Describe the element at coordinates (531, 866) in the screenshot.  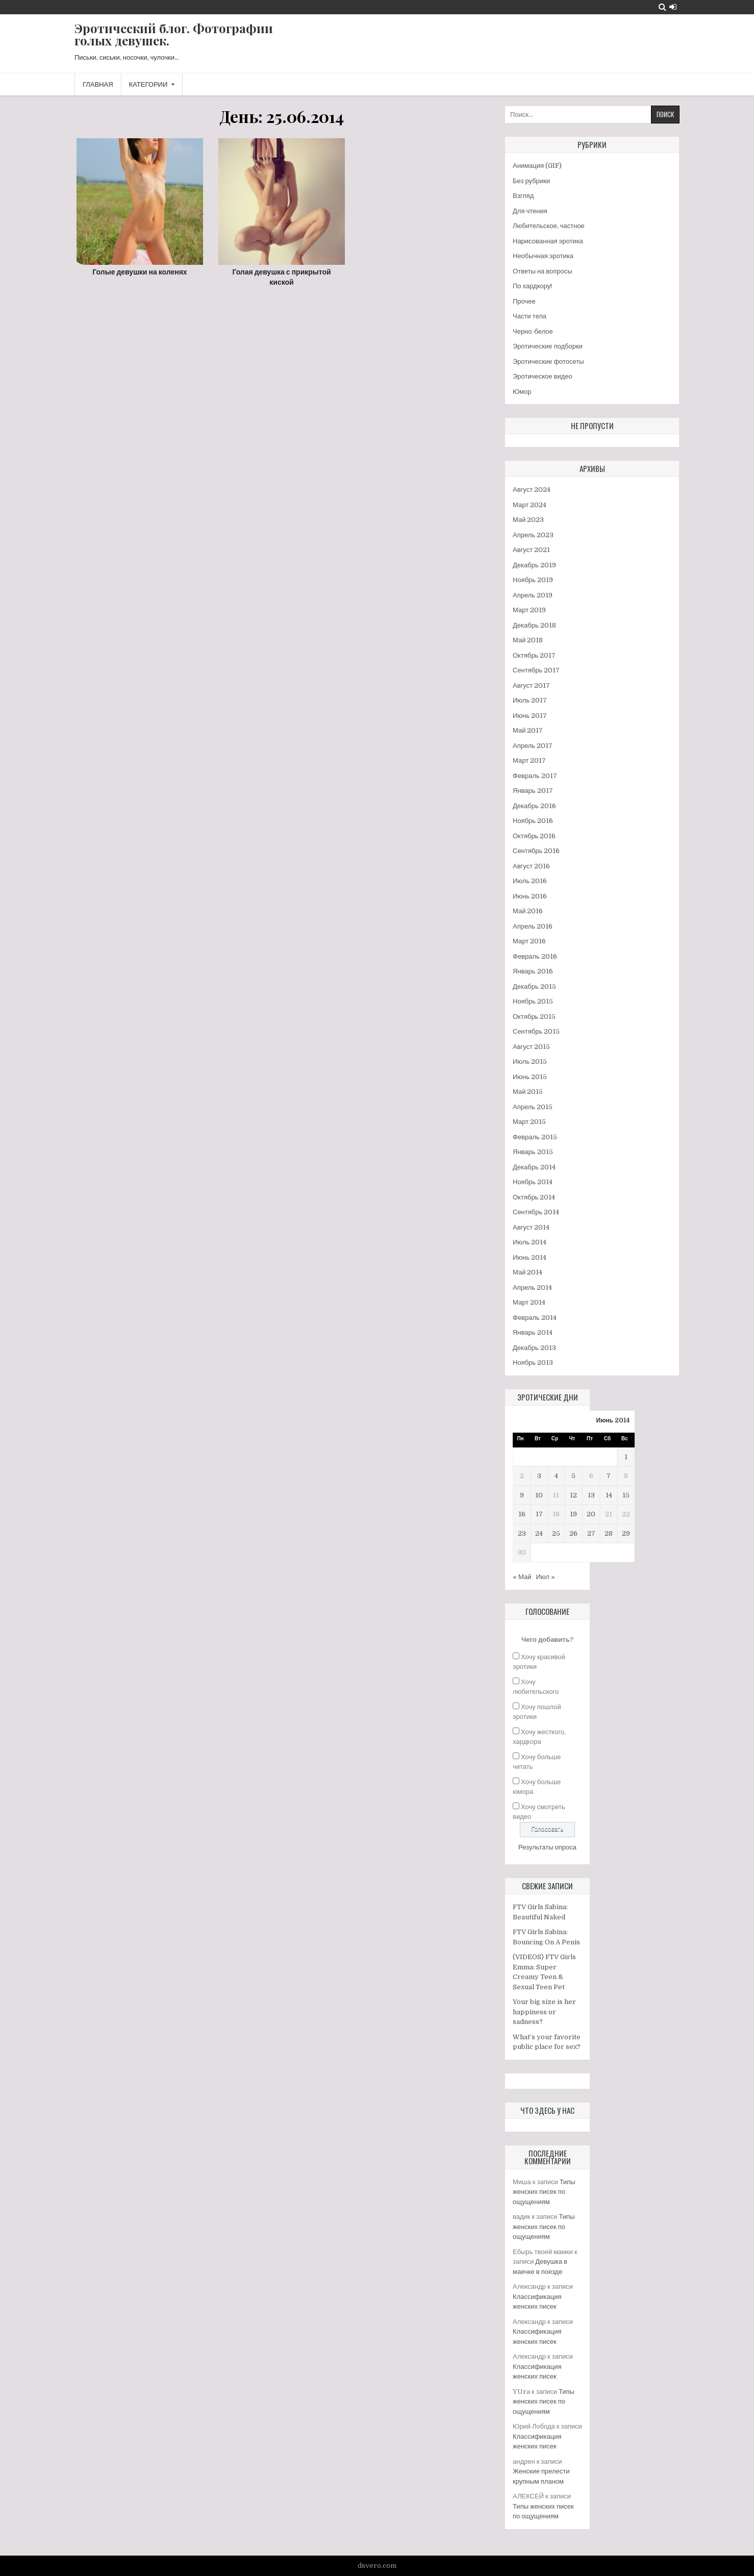
I see `Август 2016` at that location.